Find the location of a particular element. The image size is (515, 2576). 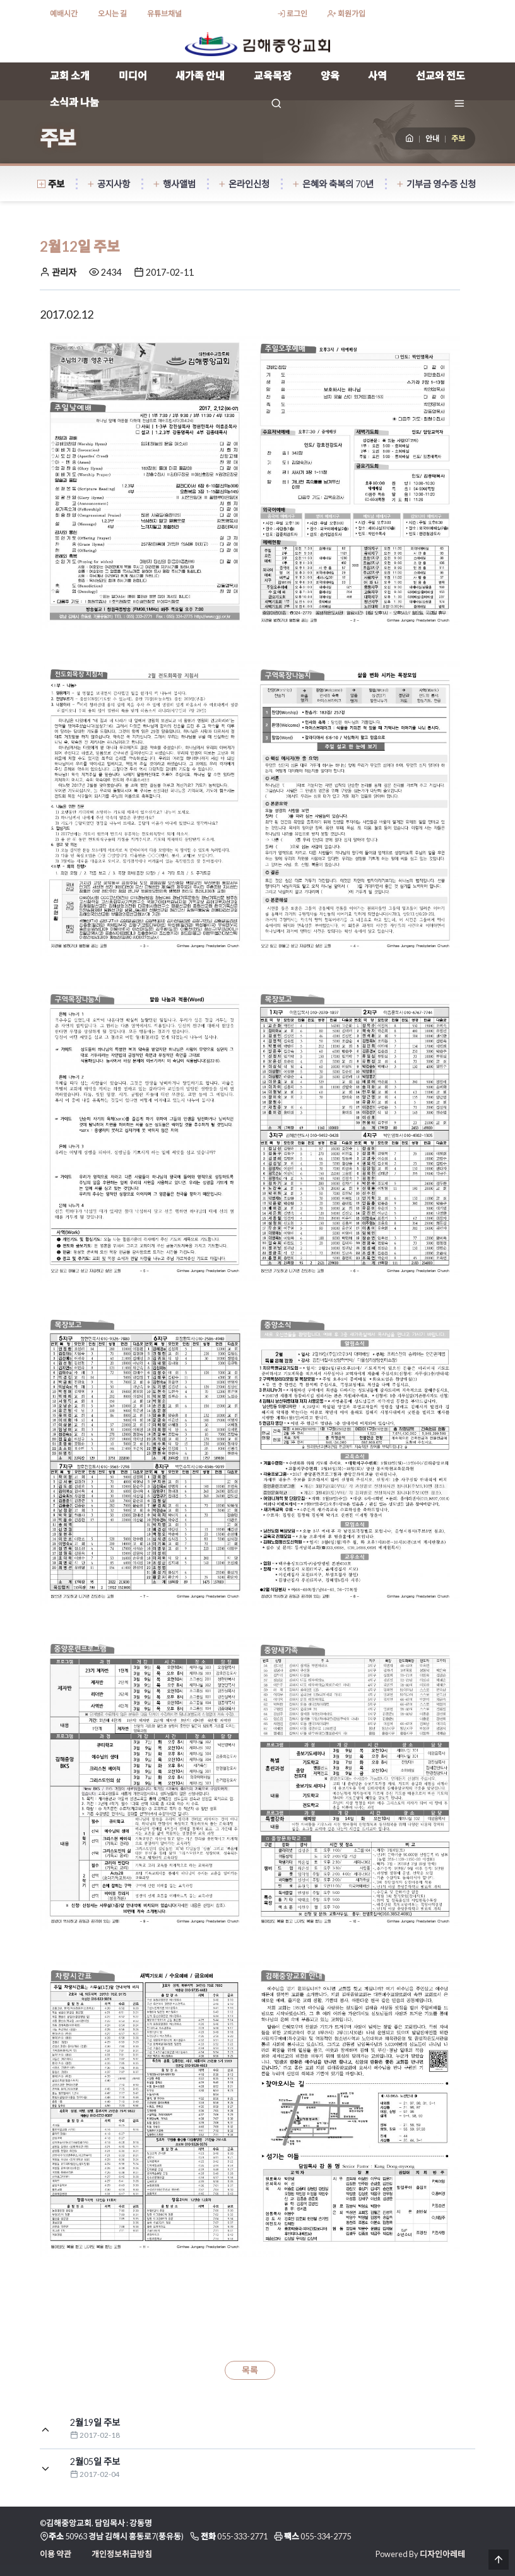

회원가입 is located at coordinates (346, 13).